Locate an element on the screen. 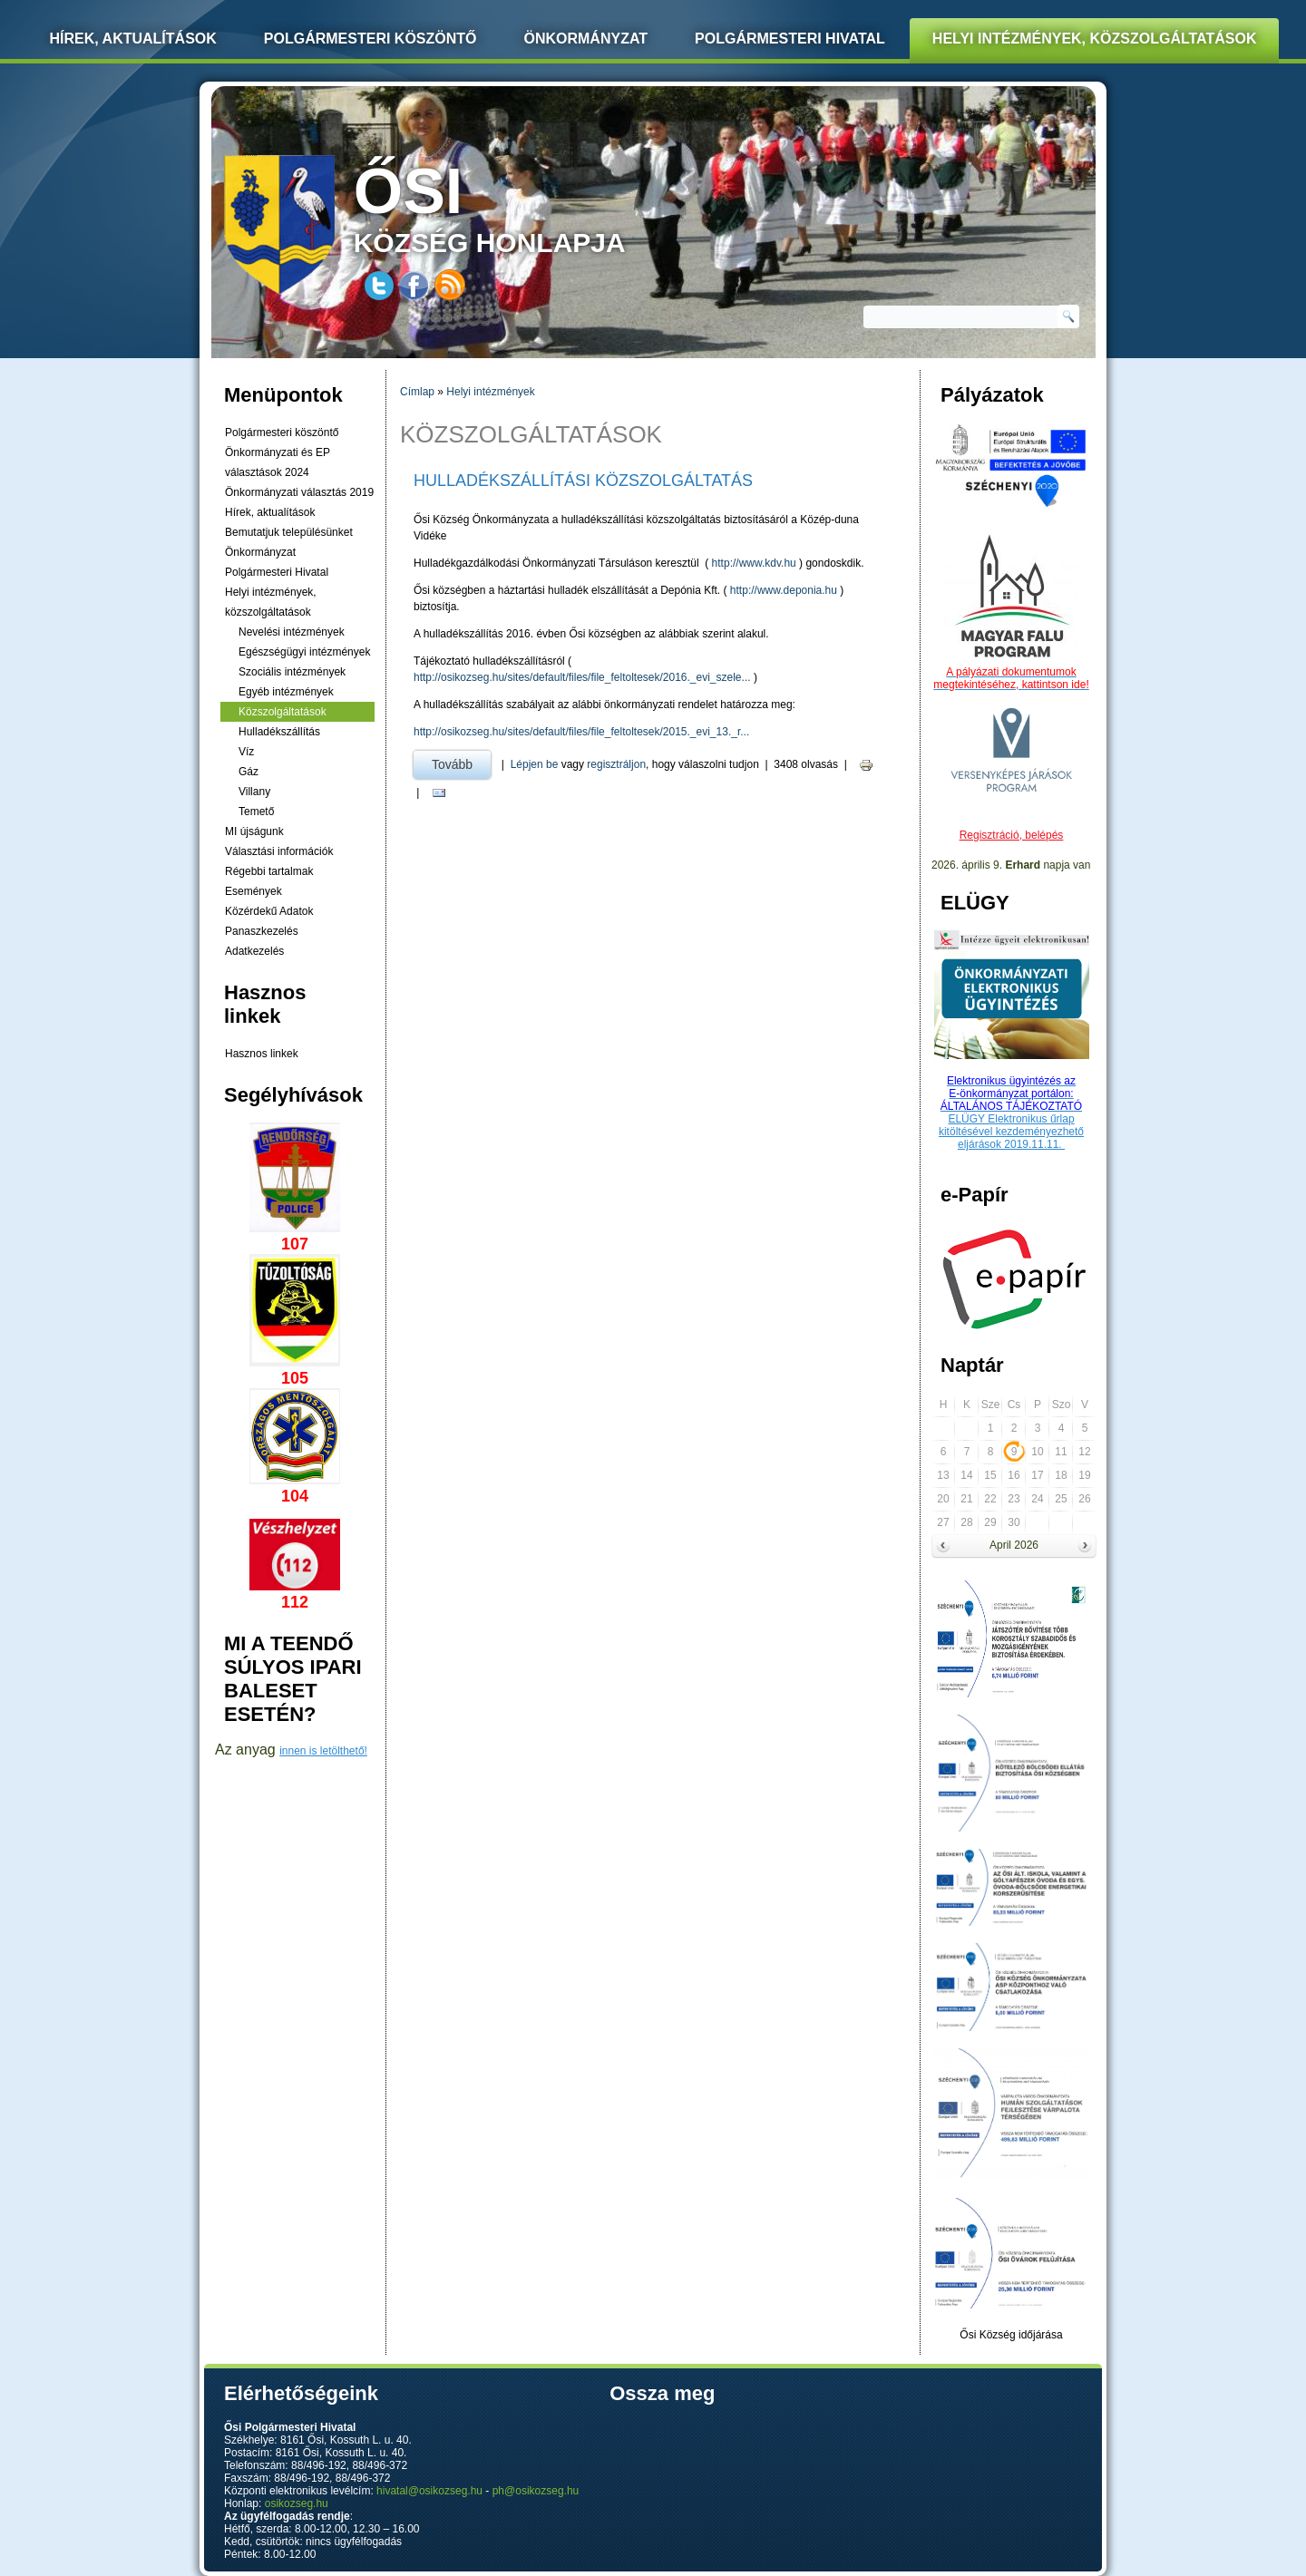 This screenshot has height=2576, width=1306. ELÜGY Elektronikus űrlap kitöltésével kezdeményezhető eljárások 2019.11.11. is located at coordinates (1011, 1132).